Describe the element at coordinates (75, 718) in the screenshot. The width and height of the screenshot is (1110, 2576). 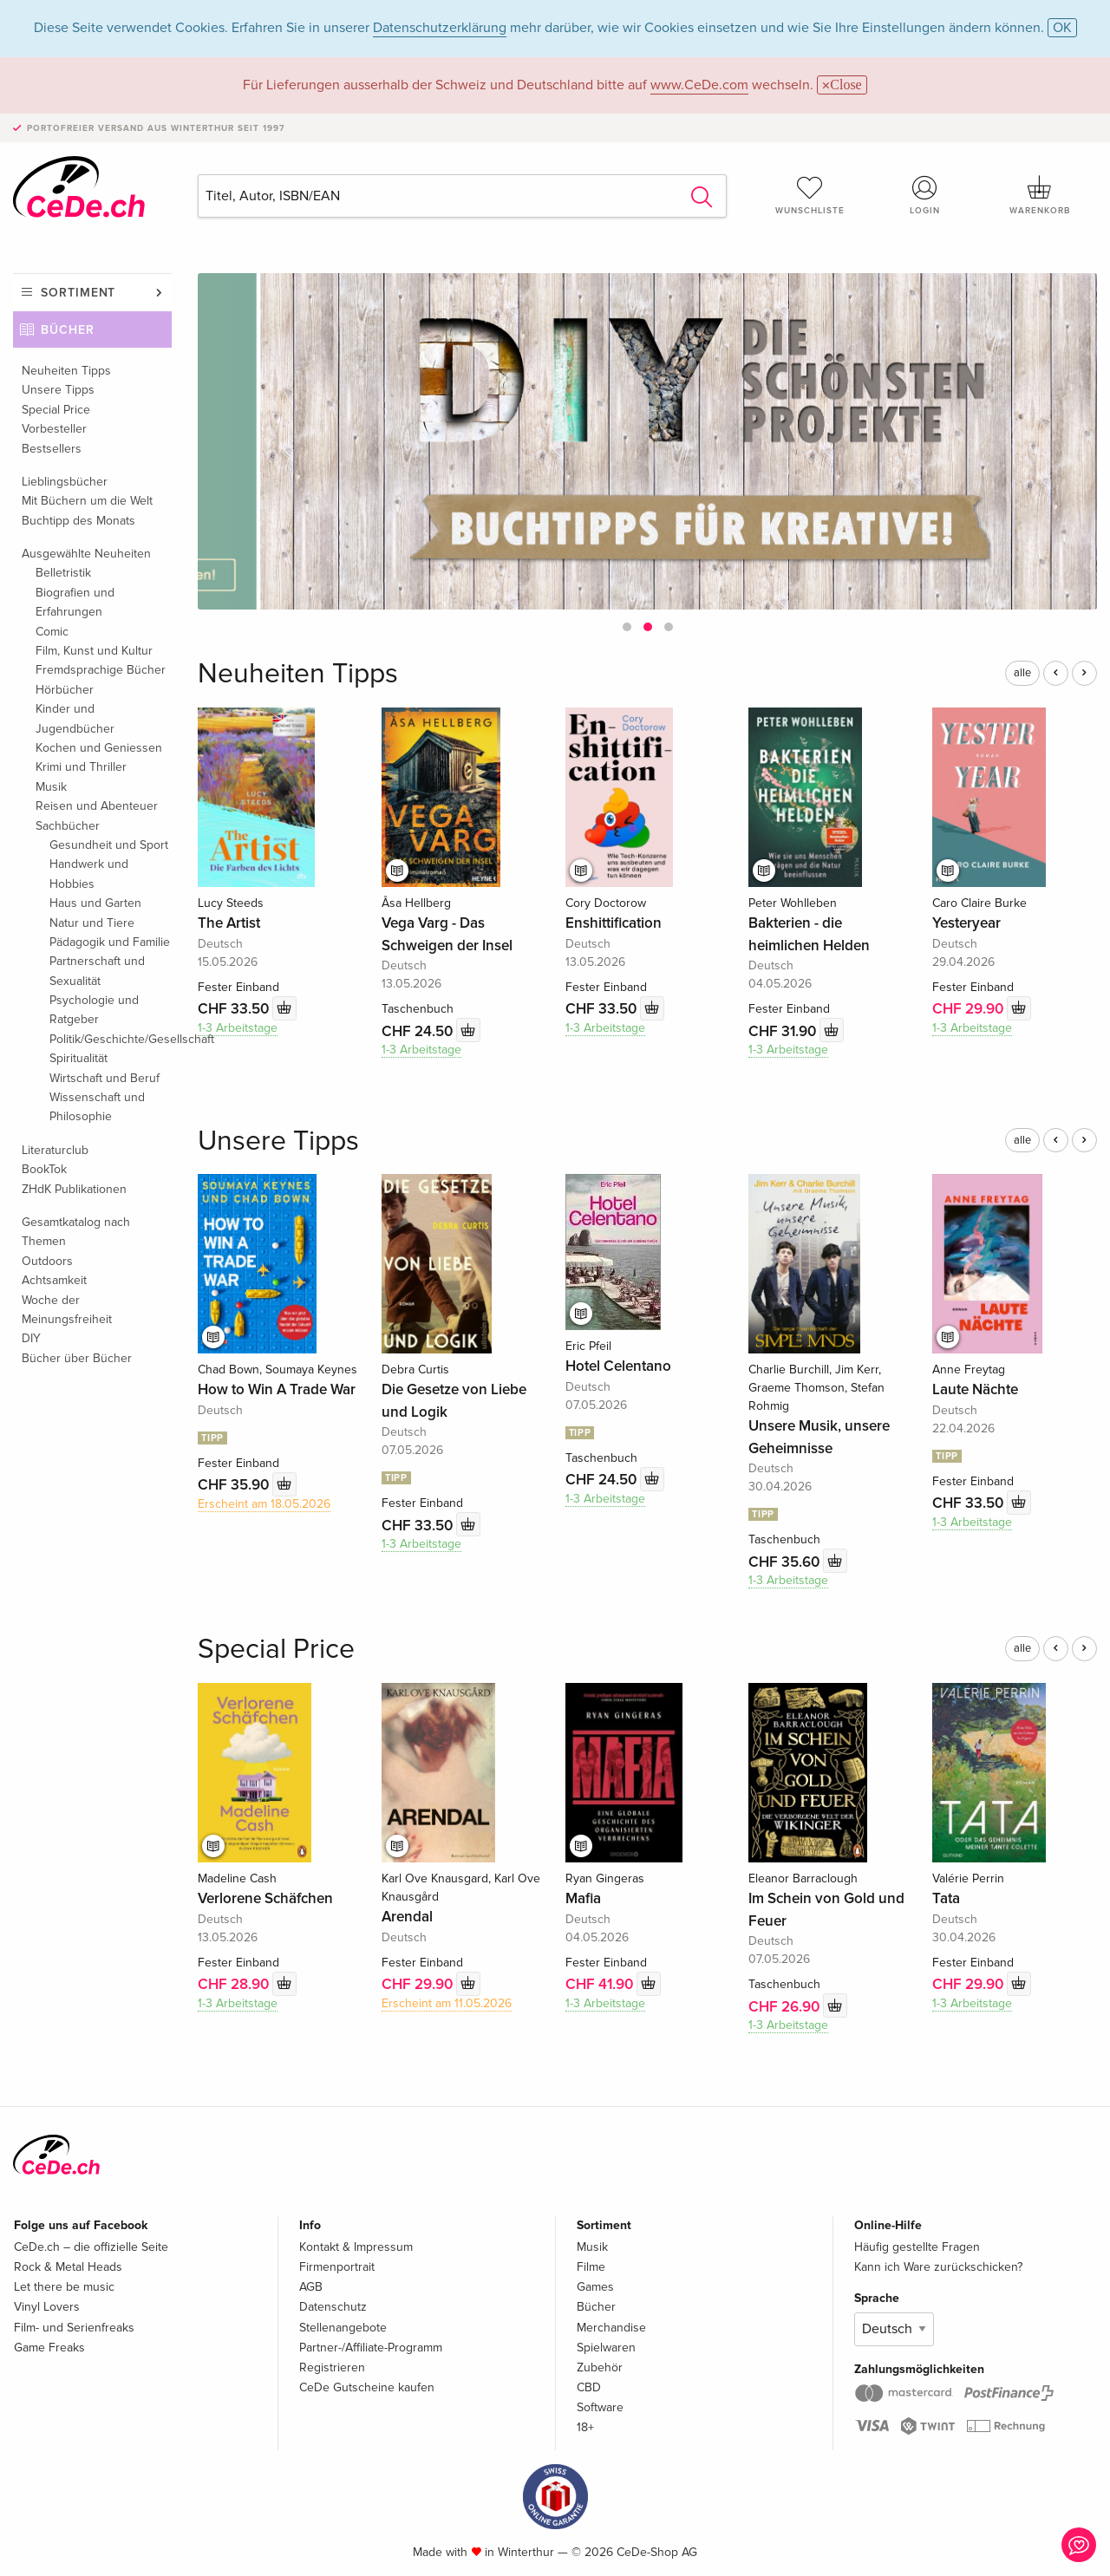
I see `Kinder und Jugendbücher` at that location.